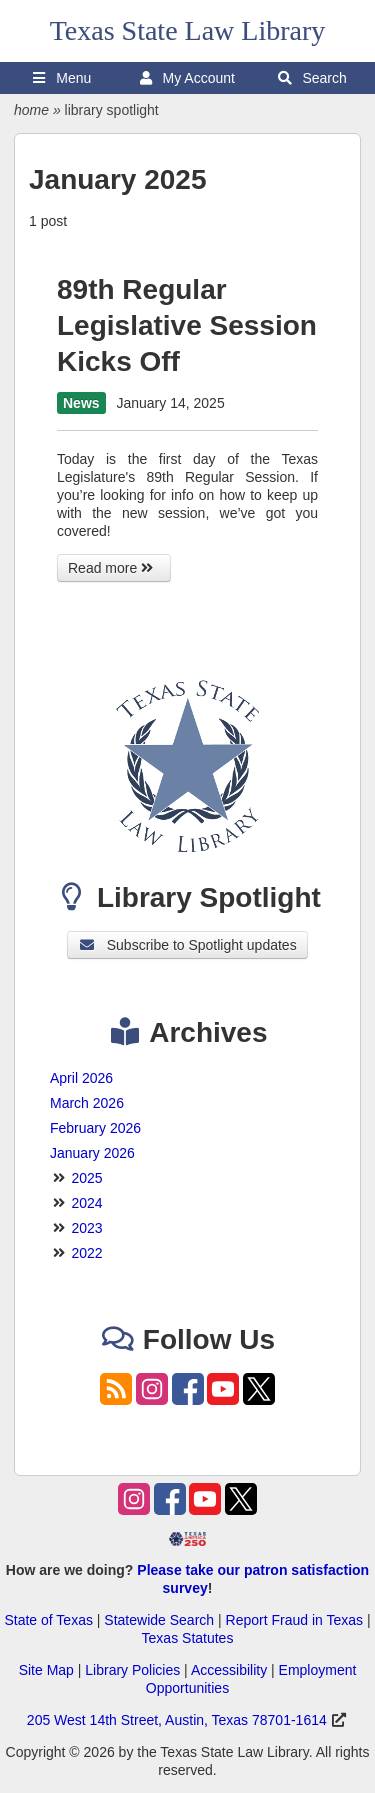 Image resolution: width=375 pixels, height=1793 pixels. Describe the element at coordinates (188, 30) in the screenshot. I see `Texas State Law Library` at that location.